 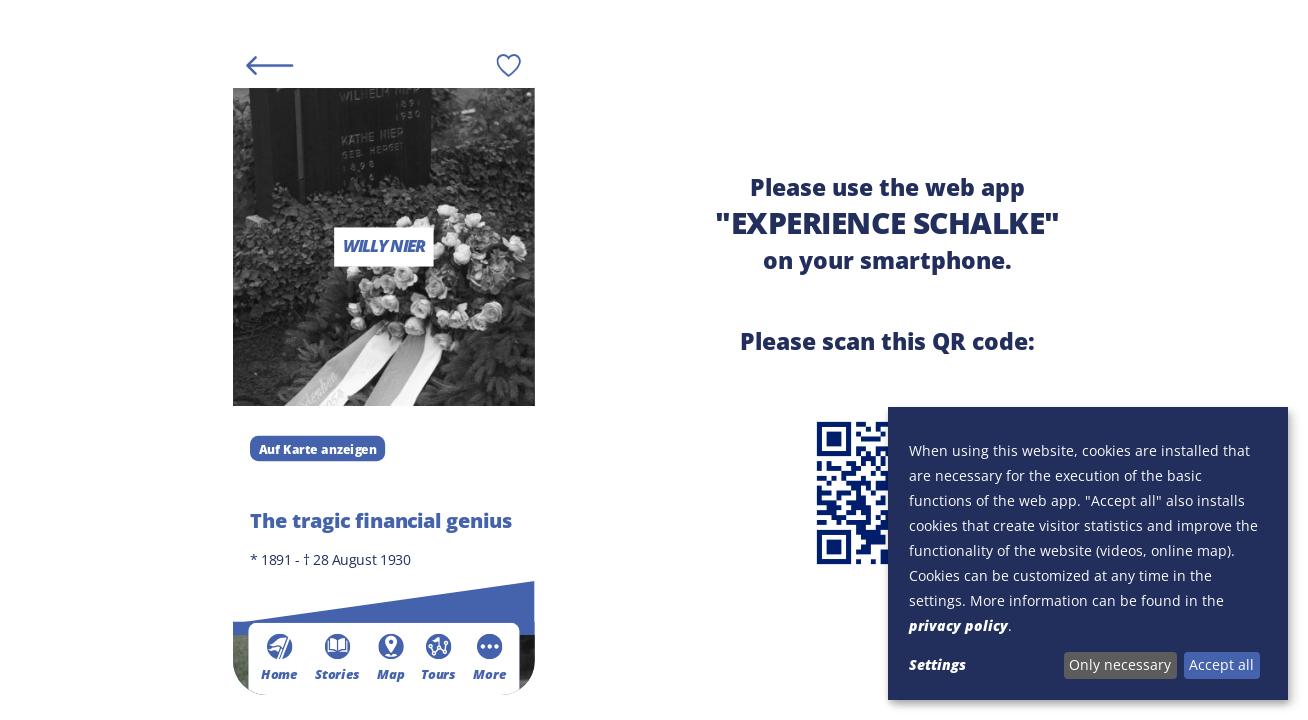 What do you see at coordinates (1221, 664) in the screenshot?
I see `Accept all` at bounding box center [1221, 664].